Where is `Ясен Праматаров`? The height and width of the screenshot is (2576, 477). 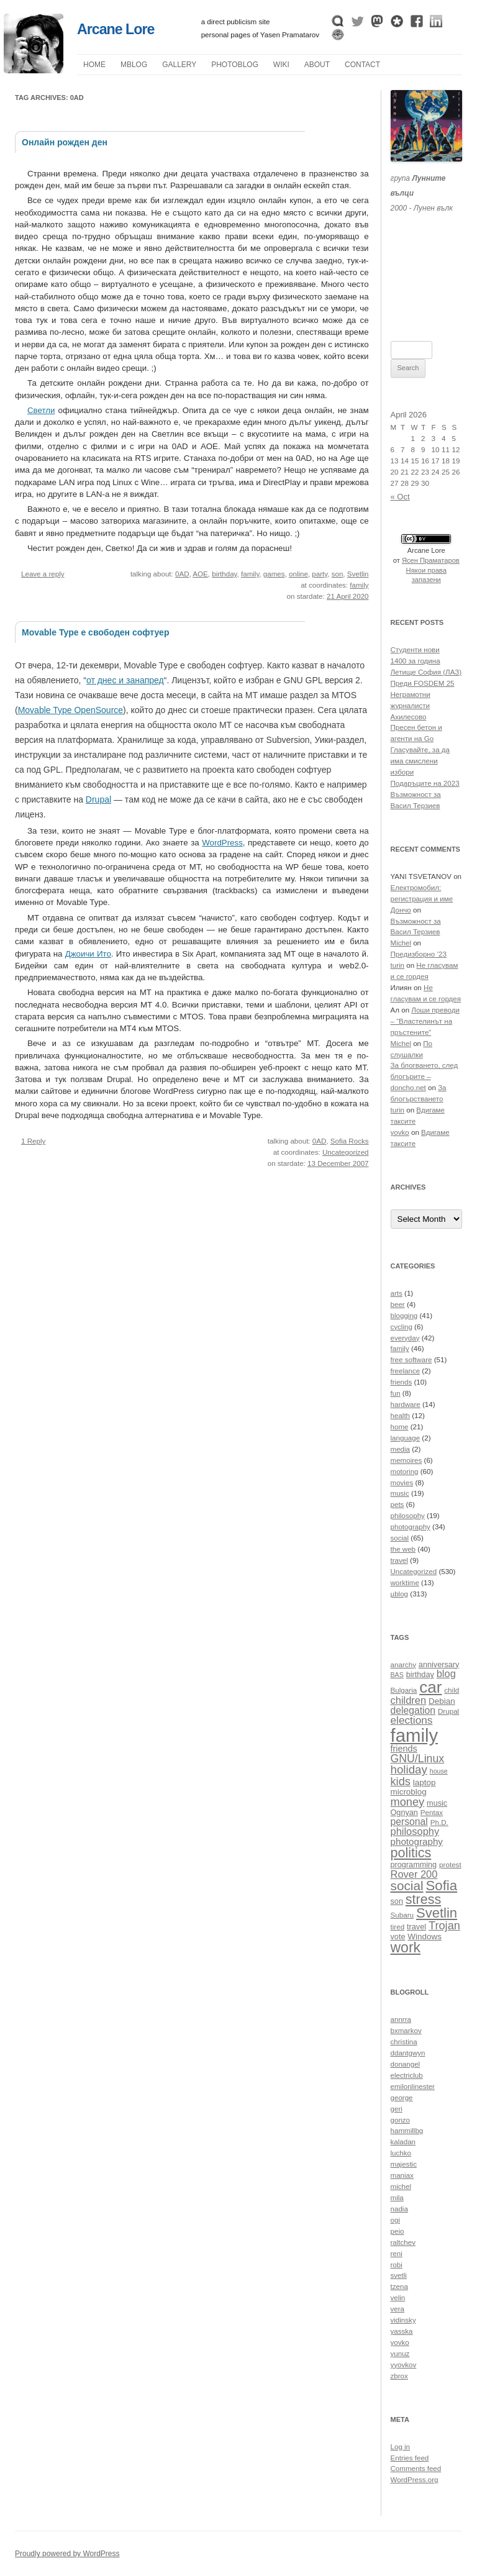 Ясен Праматаров is located at coordinates (431, 560).